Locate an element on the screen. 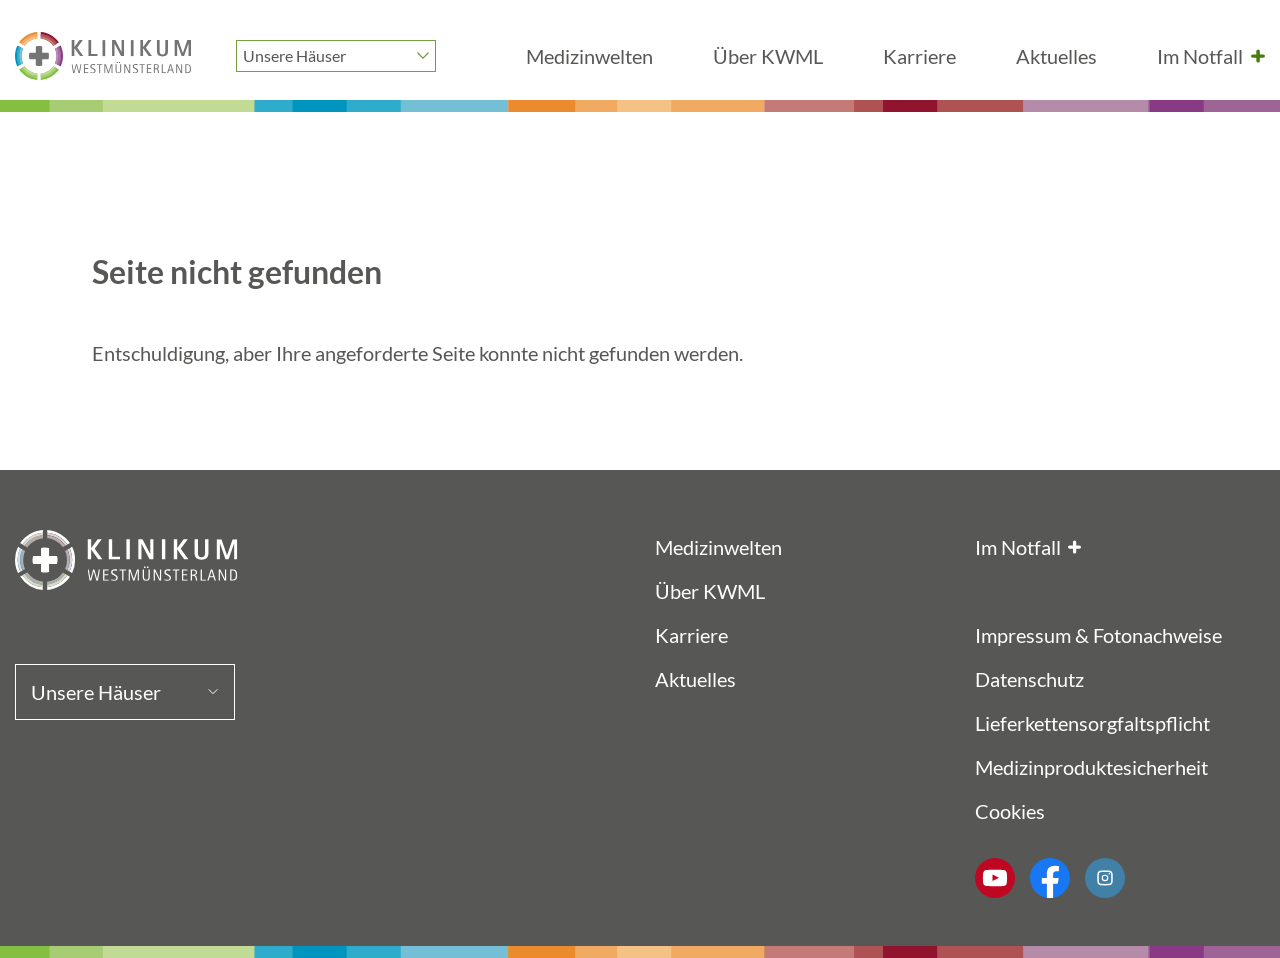 The width and height of the screenshot is (1280, 958). Karriere is located at coordinates (919, 56).